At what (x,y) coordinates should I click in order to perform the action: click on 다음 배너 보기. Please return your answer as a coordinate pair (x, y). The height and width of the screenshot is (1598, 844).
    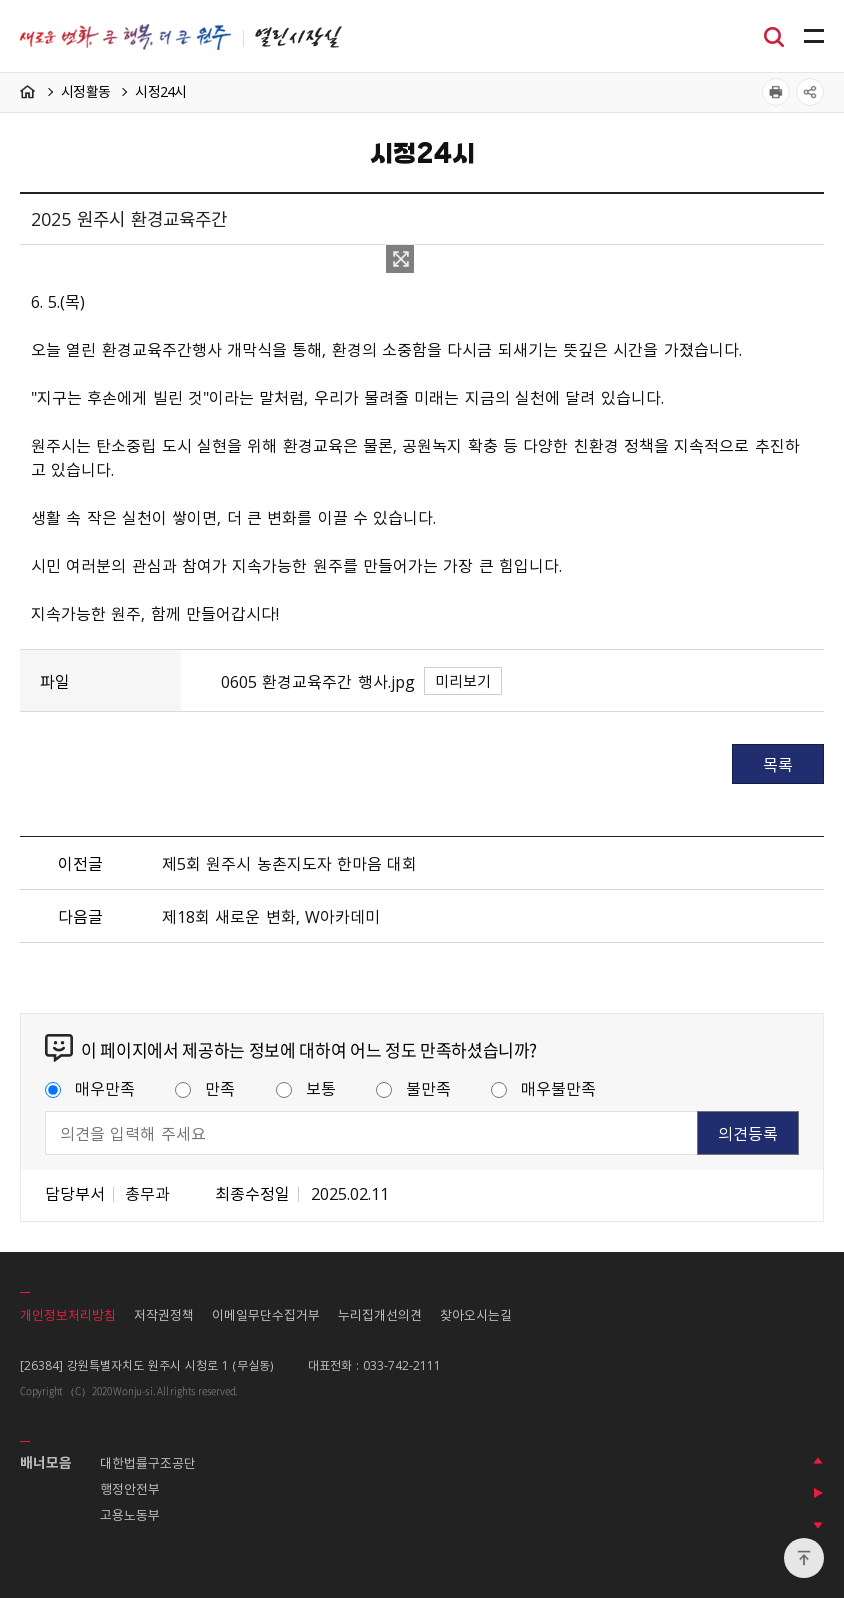
    Looking at the image, I should click on (818, 1525).